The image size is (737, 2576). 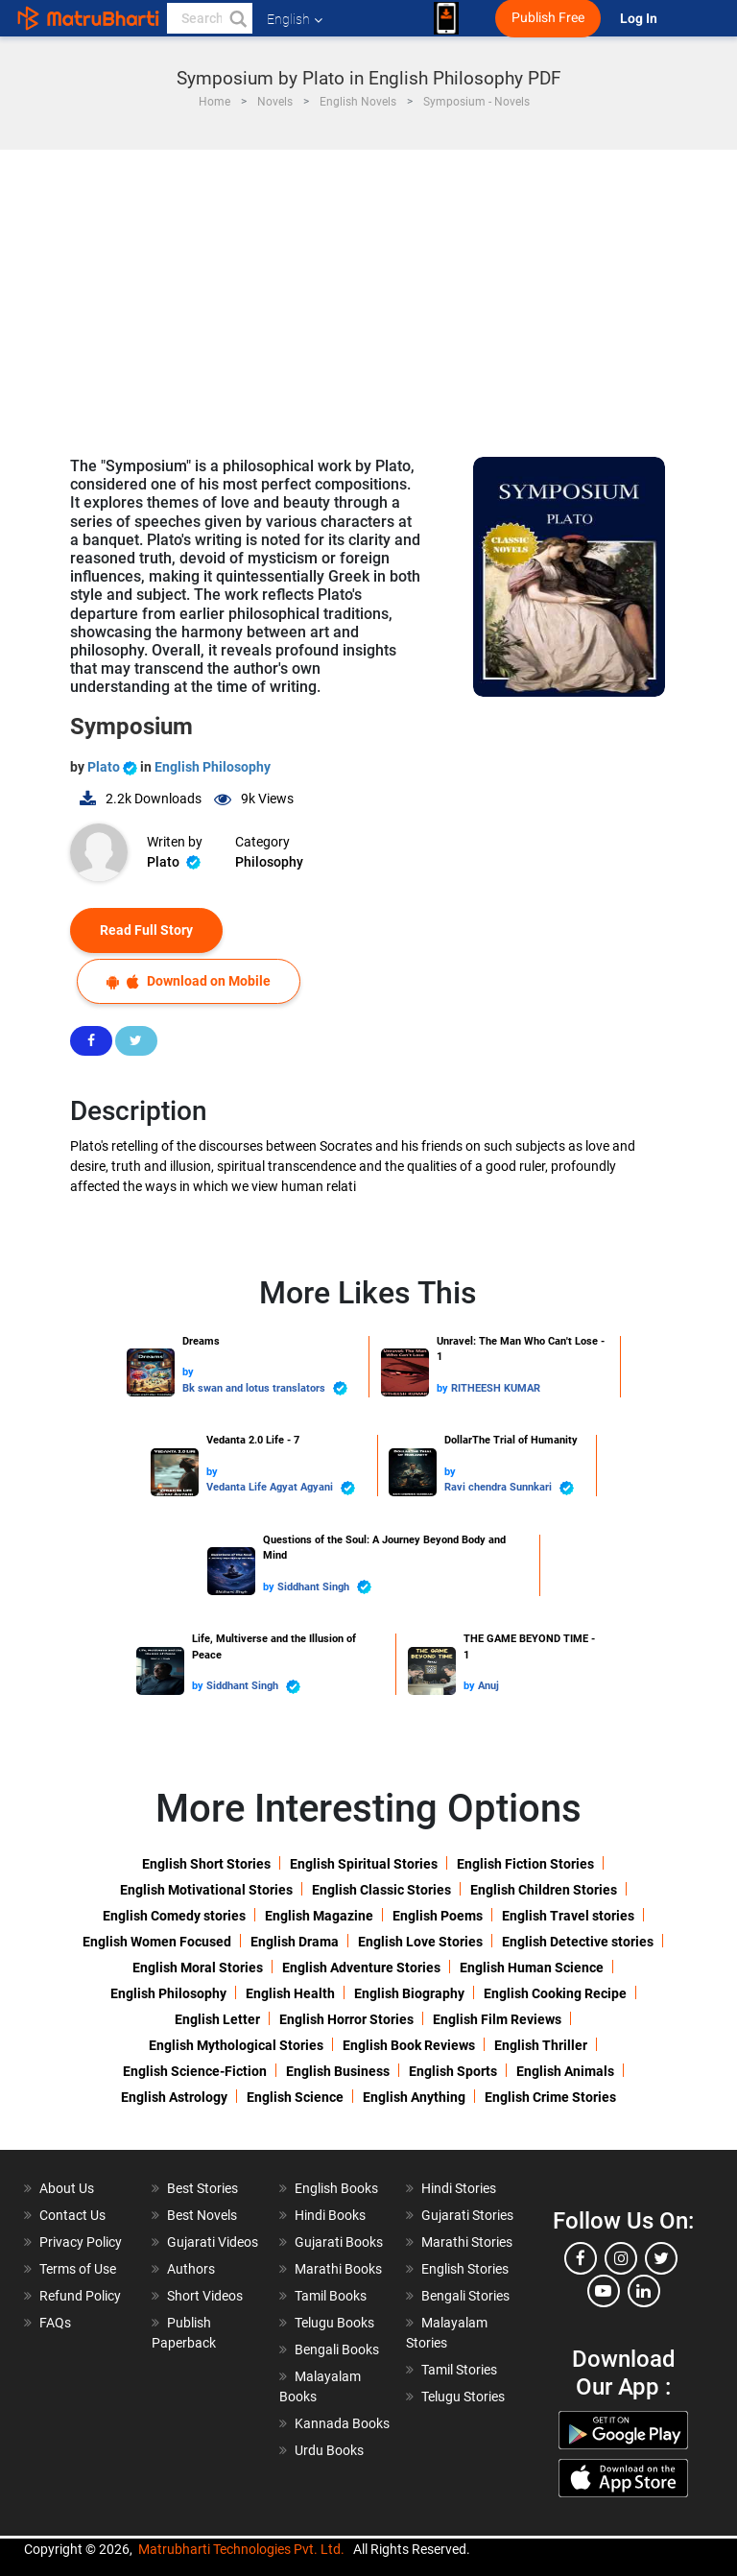 What do you see at coordinates (205, 2295) in the screenshot?
I see `Short Videos` at bounding box center [205, 2295].